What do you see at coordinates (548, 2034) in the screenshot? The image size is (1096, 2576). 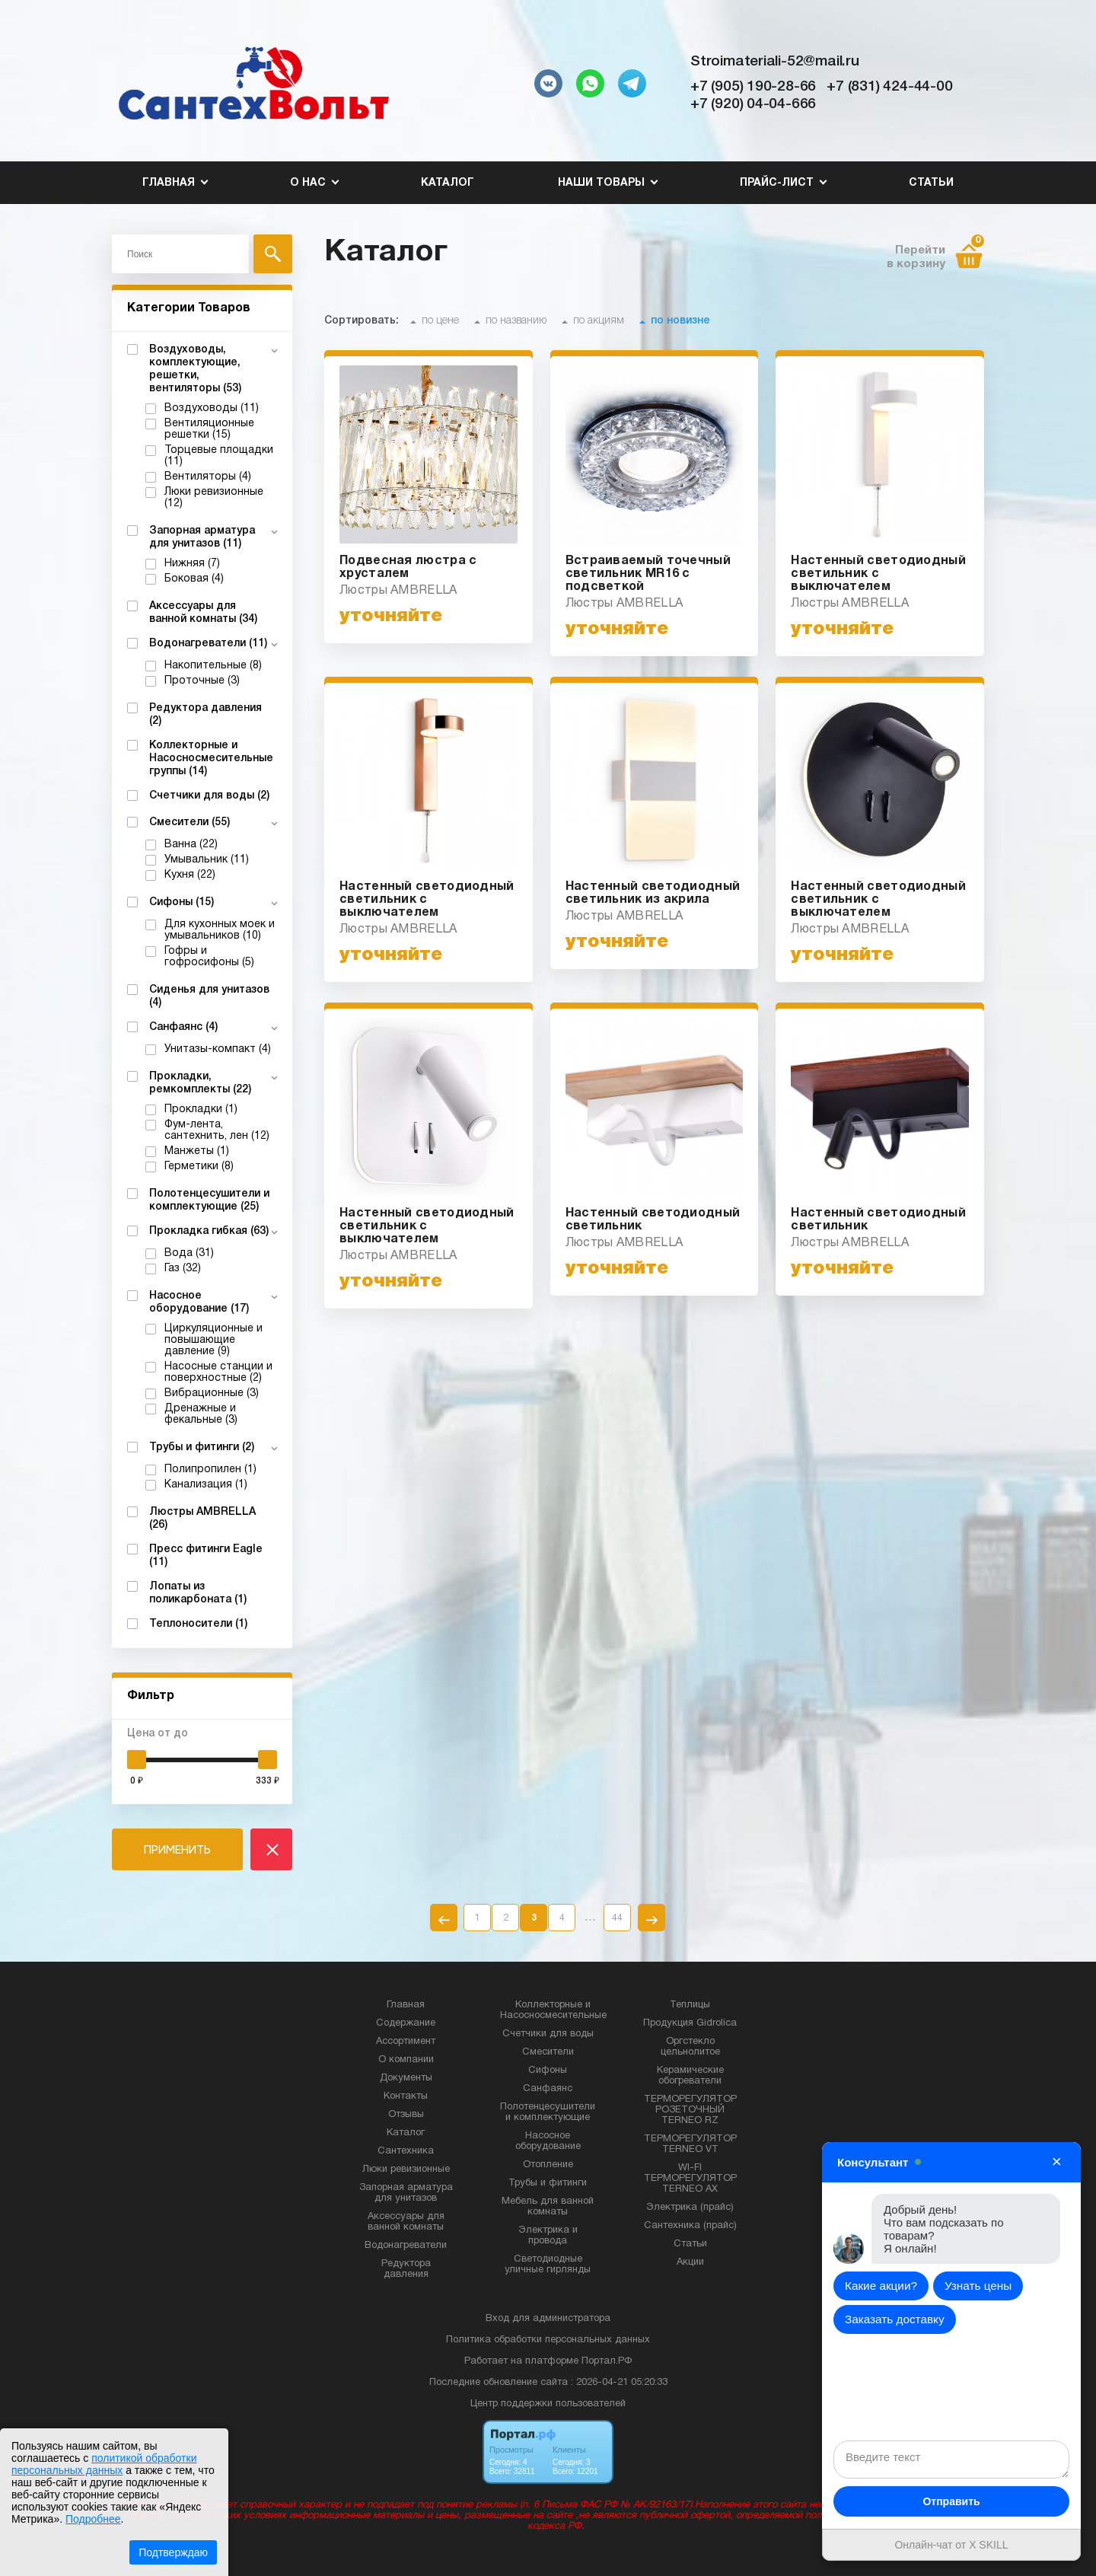 I see `Счетчики для воды` at bounding box center [548, 2034].